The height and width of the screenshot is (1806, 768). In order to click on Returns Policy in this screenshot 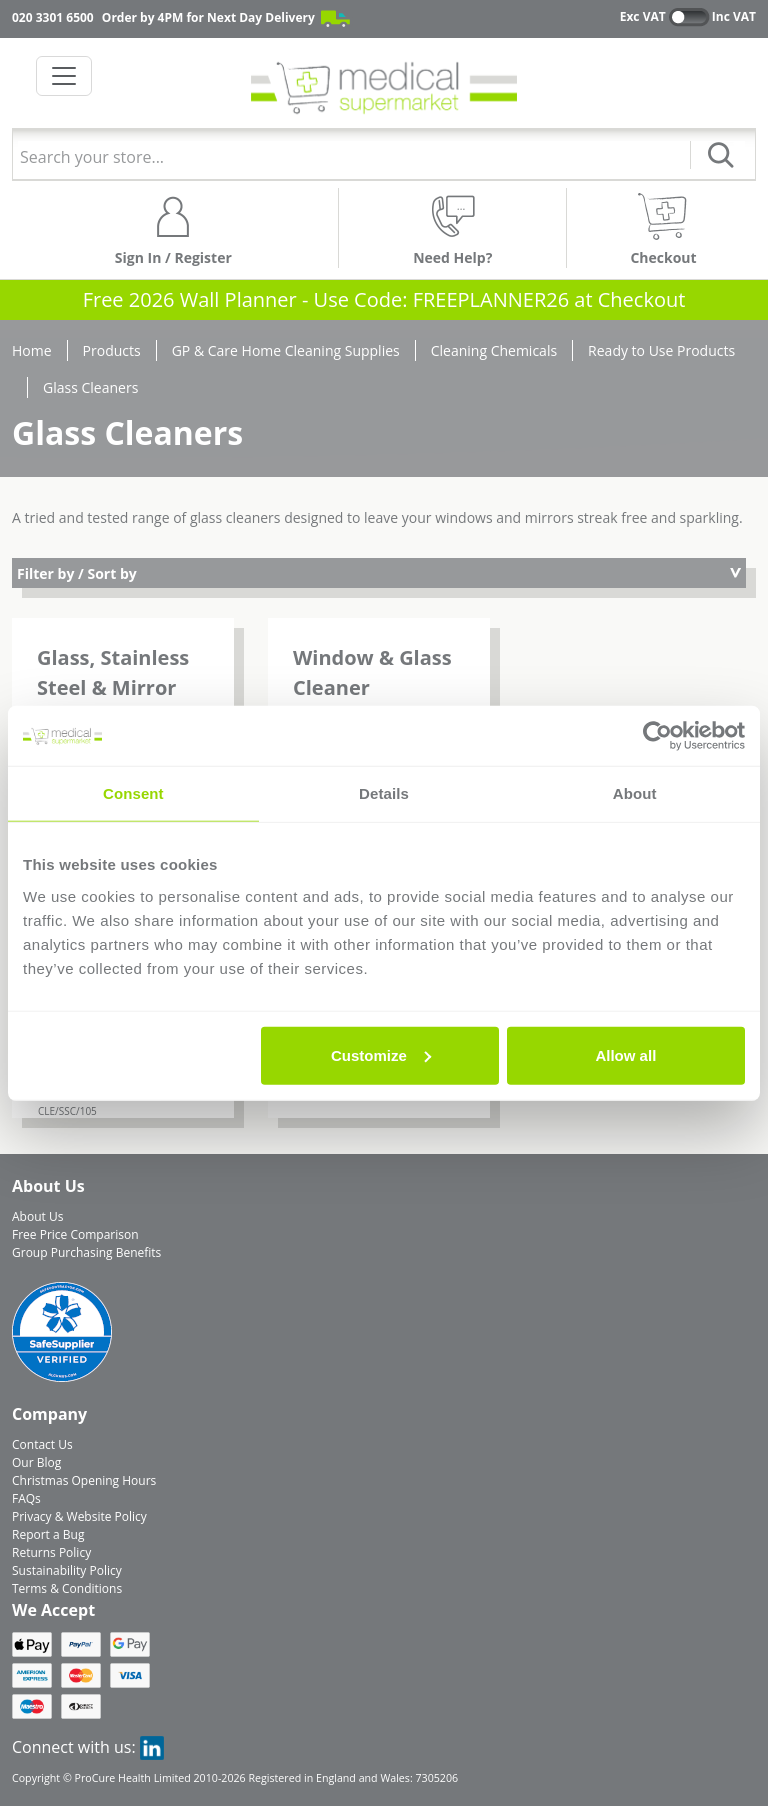, I will do `click(51, 1552)`.